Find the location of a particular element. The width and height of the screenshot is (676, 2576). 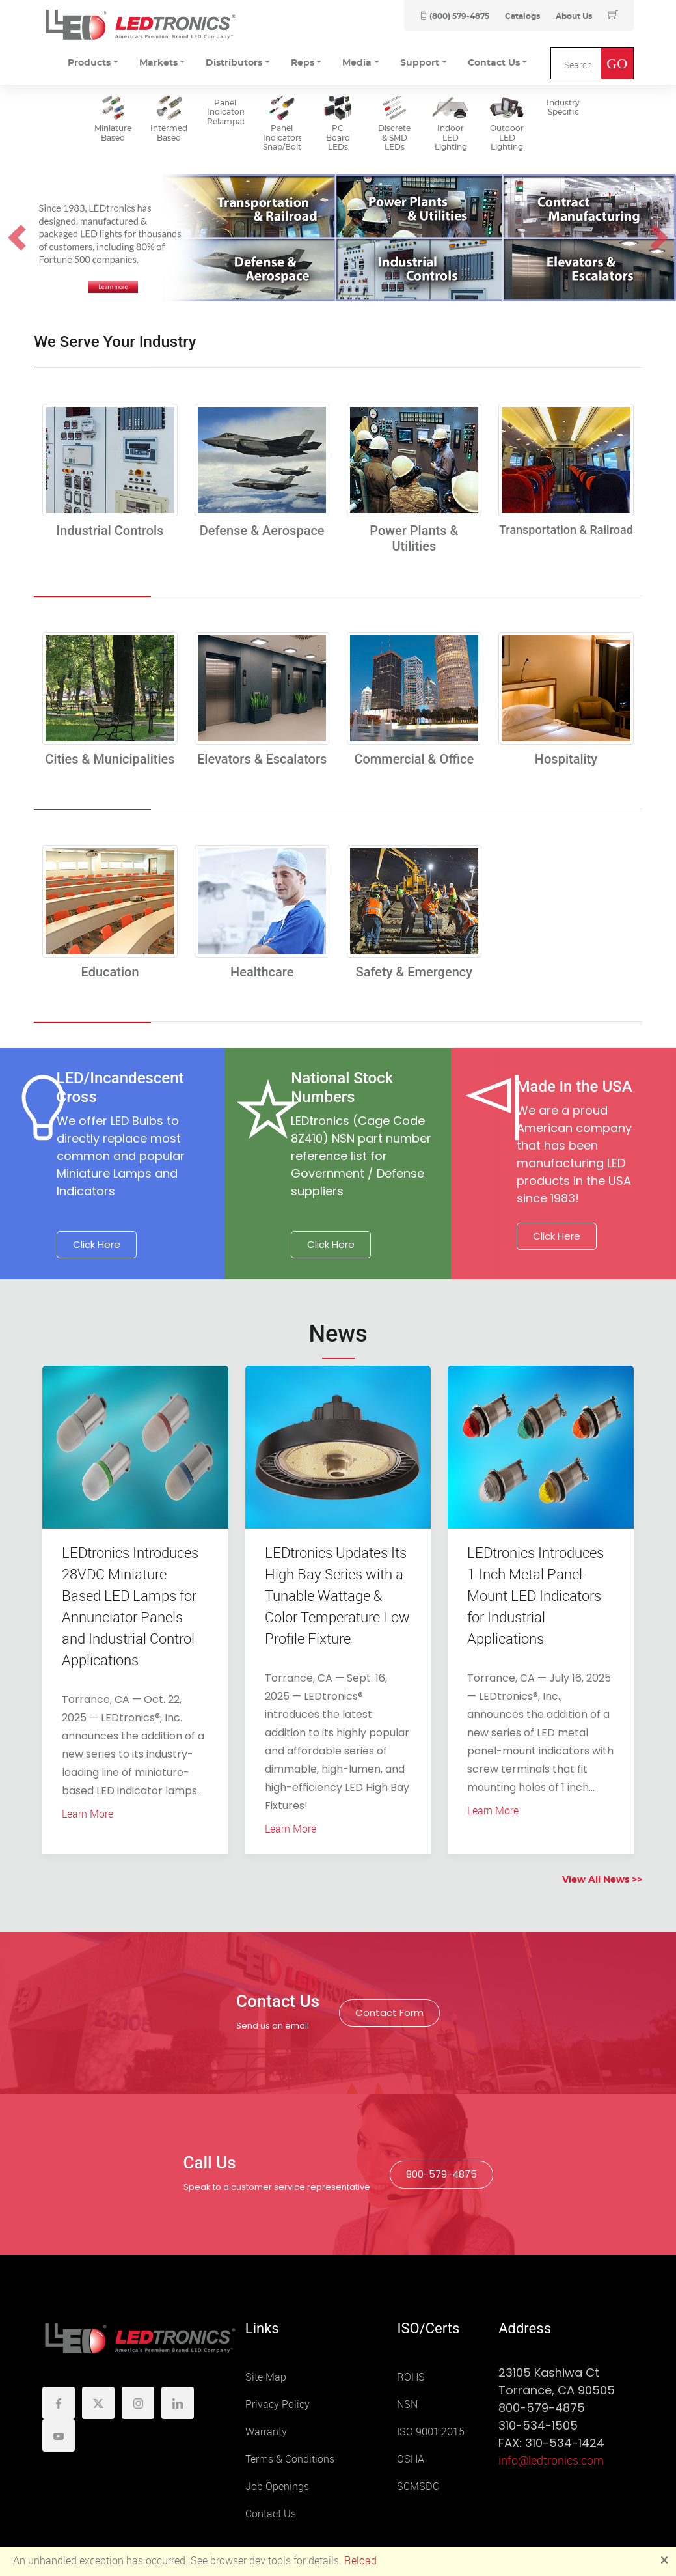

Privacy Policy is located at coordinates (277, 2404).